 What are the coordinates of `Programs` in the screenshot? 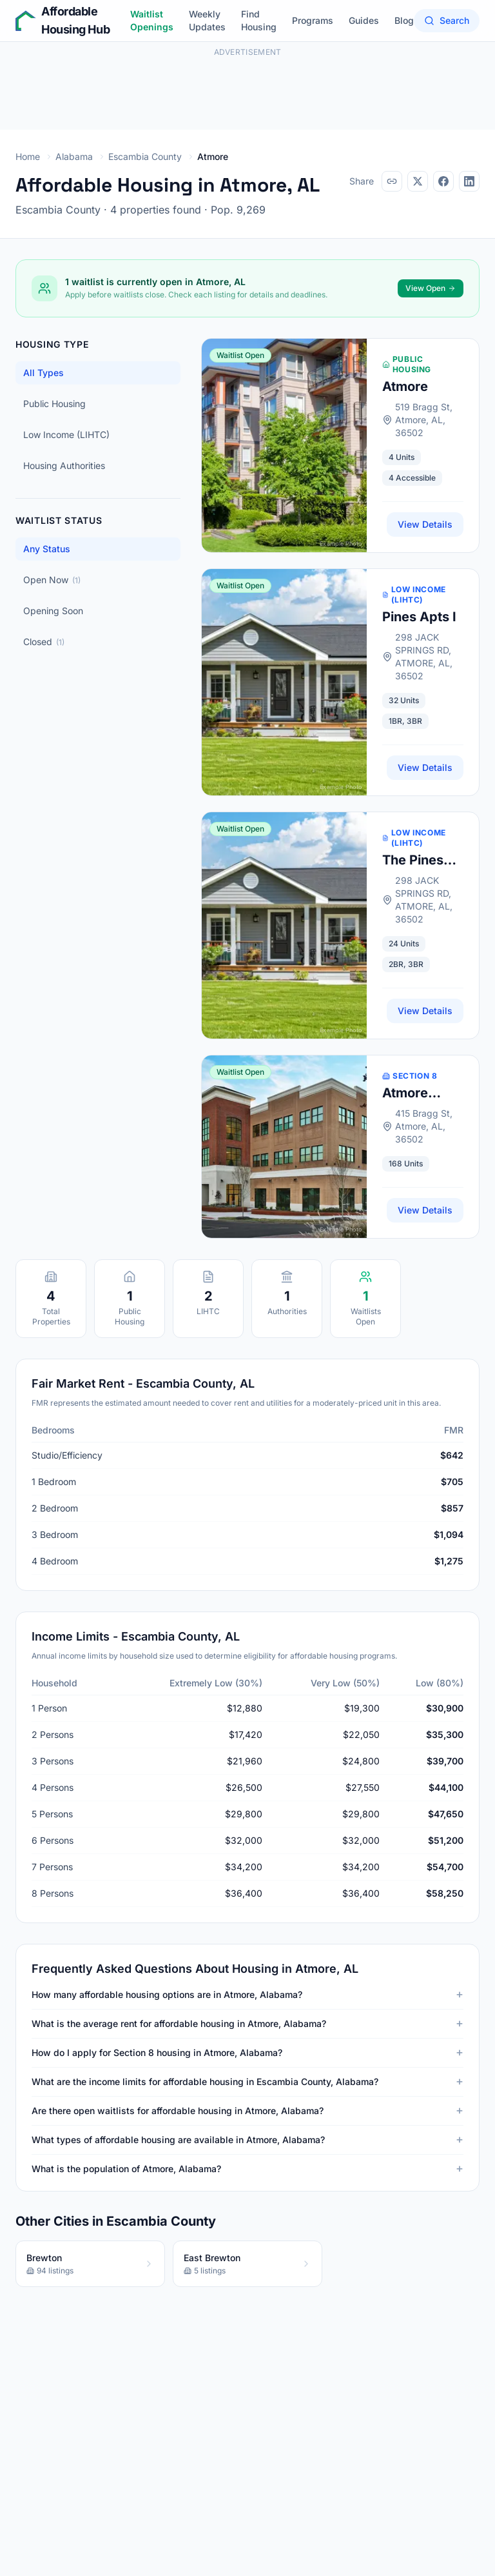 It's located at (312, 20).